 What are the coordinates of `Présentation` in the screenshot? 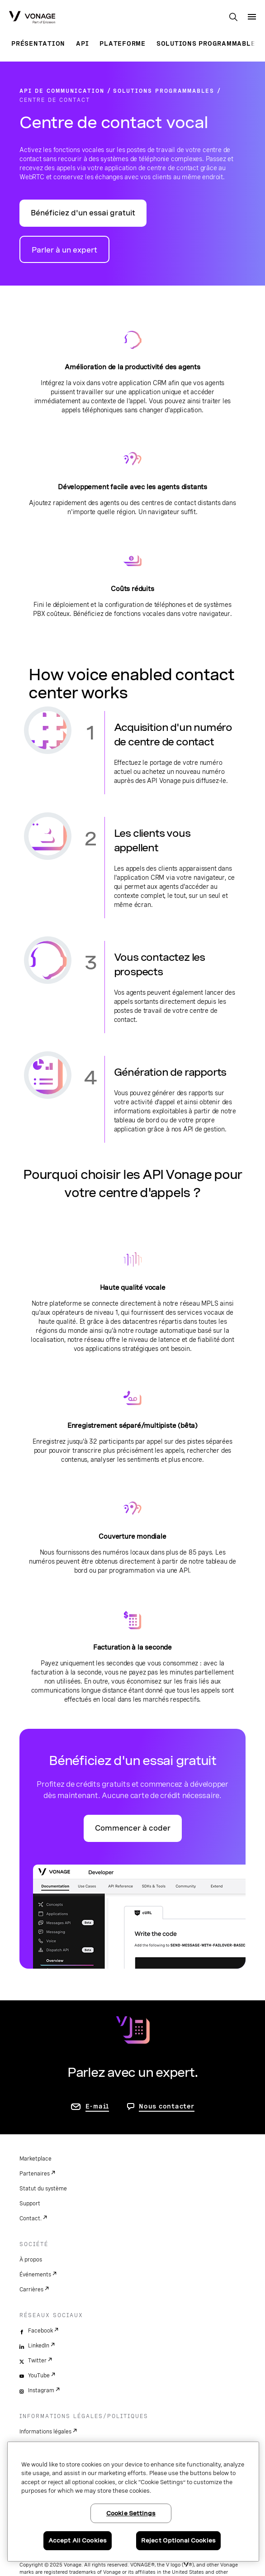 It's located at (38, 43).